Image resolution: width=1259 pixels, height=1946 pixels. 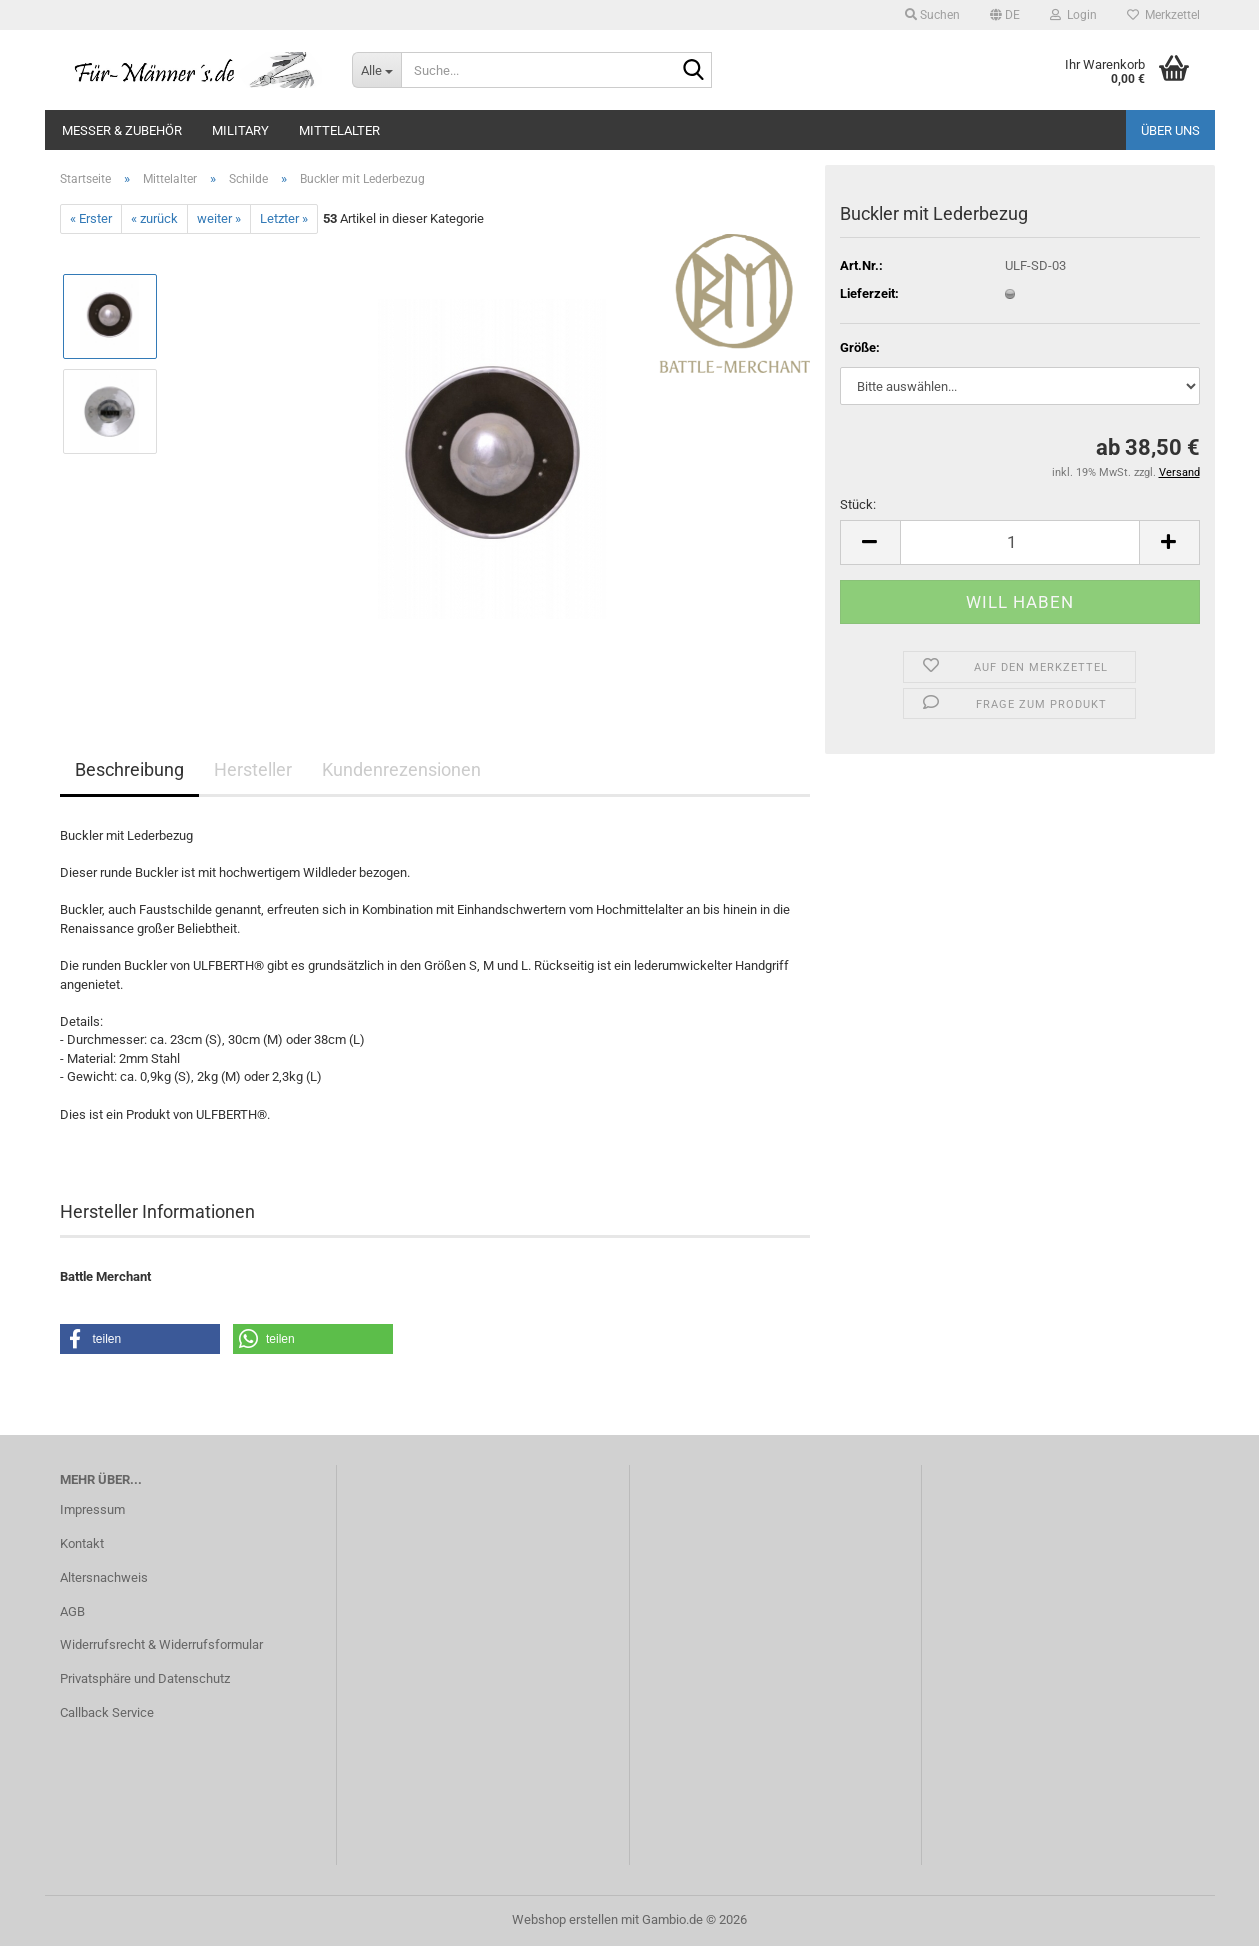 What do you see at coordinates (161, 1644) in the screenshot?
I see `Widerrufsrecht & Widerrufsformular` at bounding box center [161, 1644].